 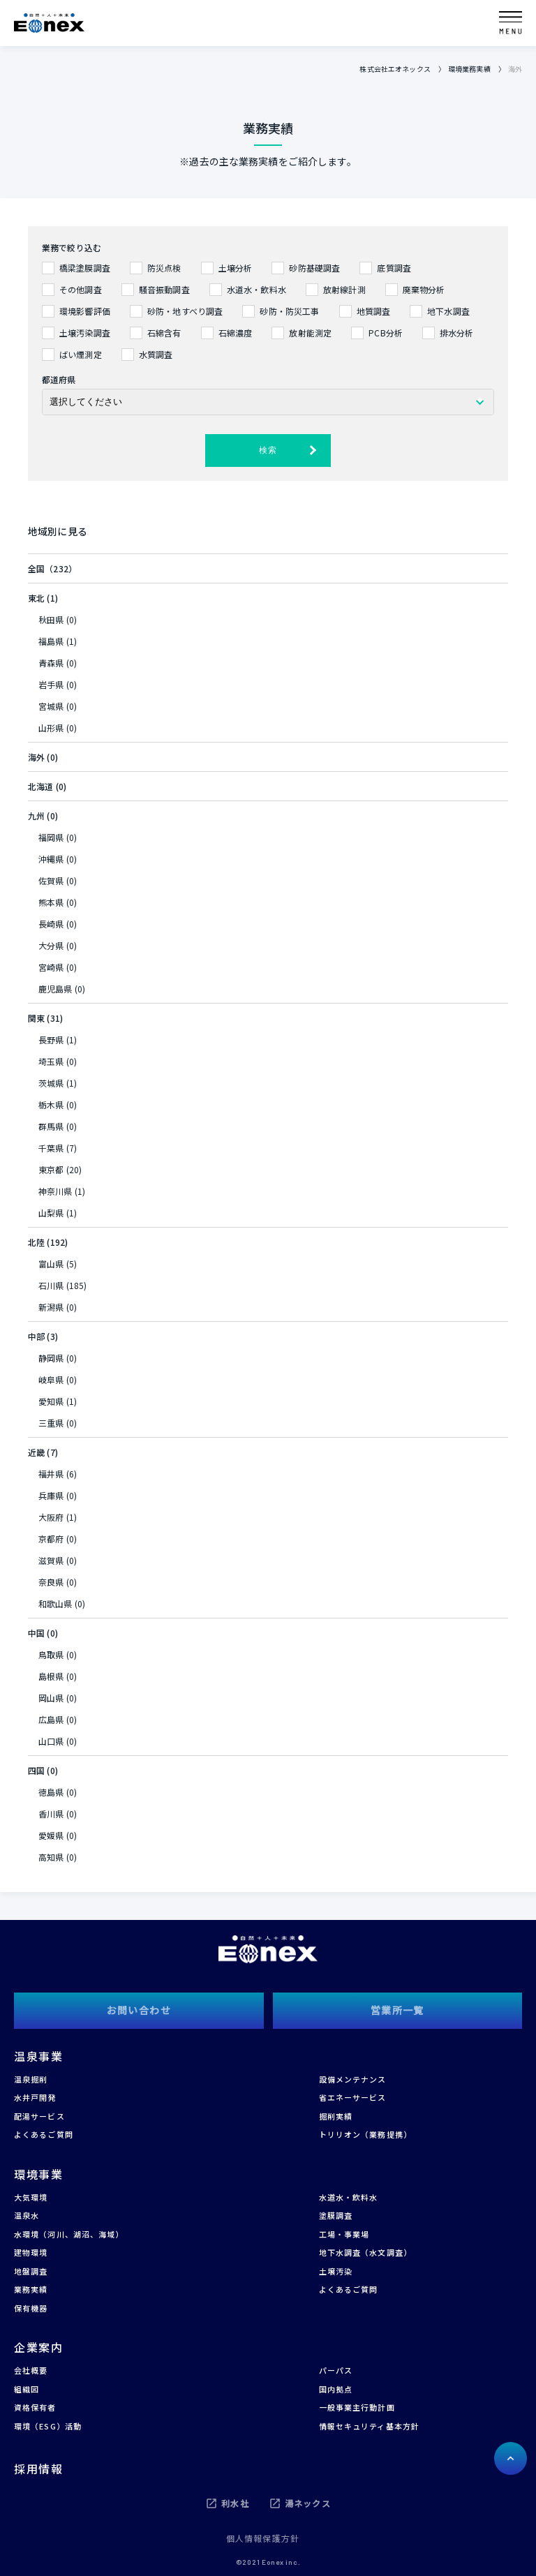 I want to click on 山口県, so click(x=51, y=1741).